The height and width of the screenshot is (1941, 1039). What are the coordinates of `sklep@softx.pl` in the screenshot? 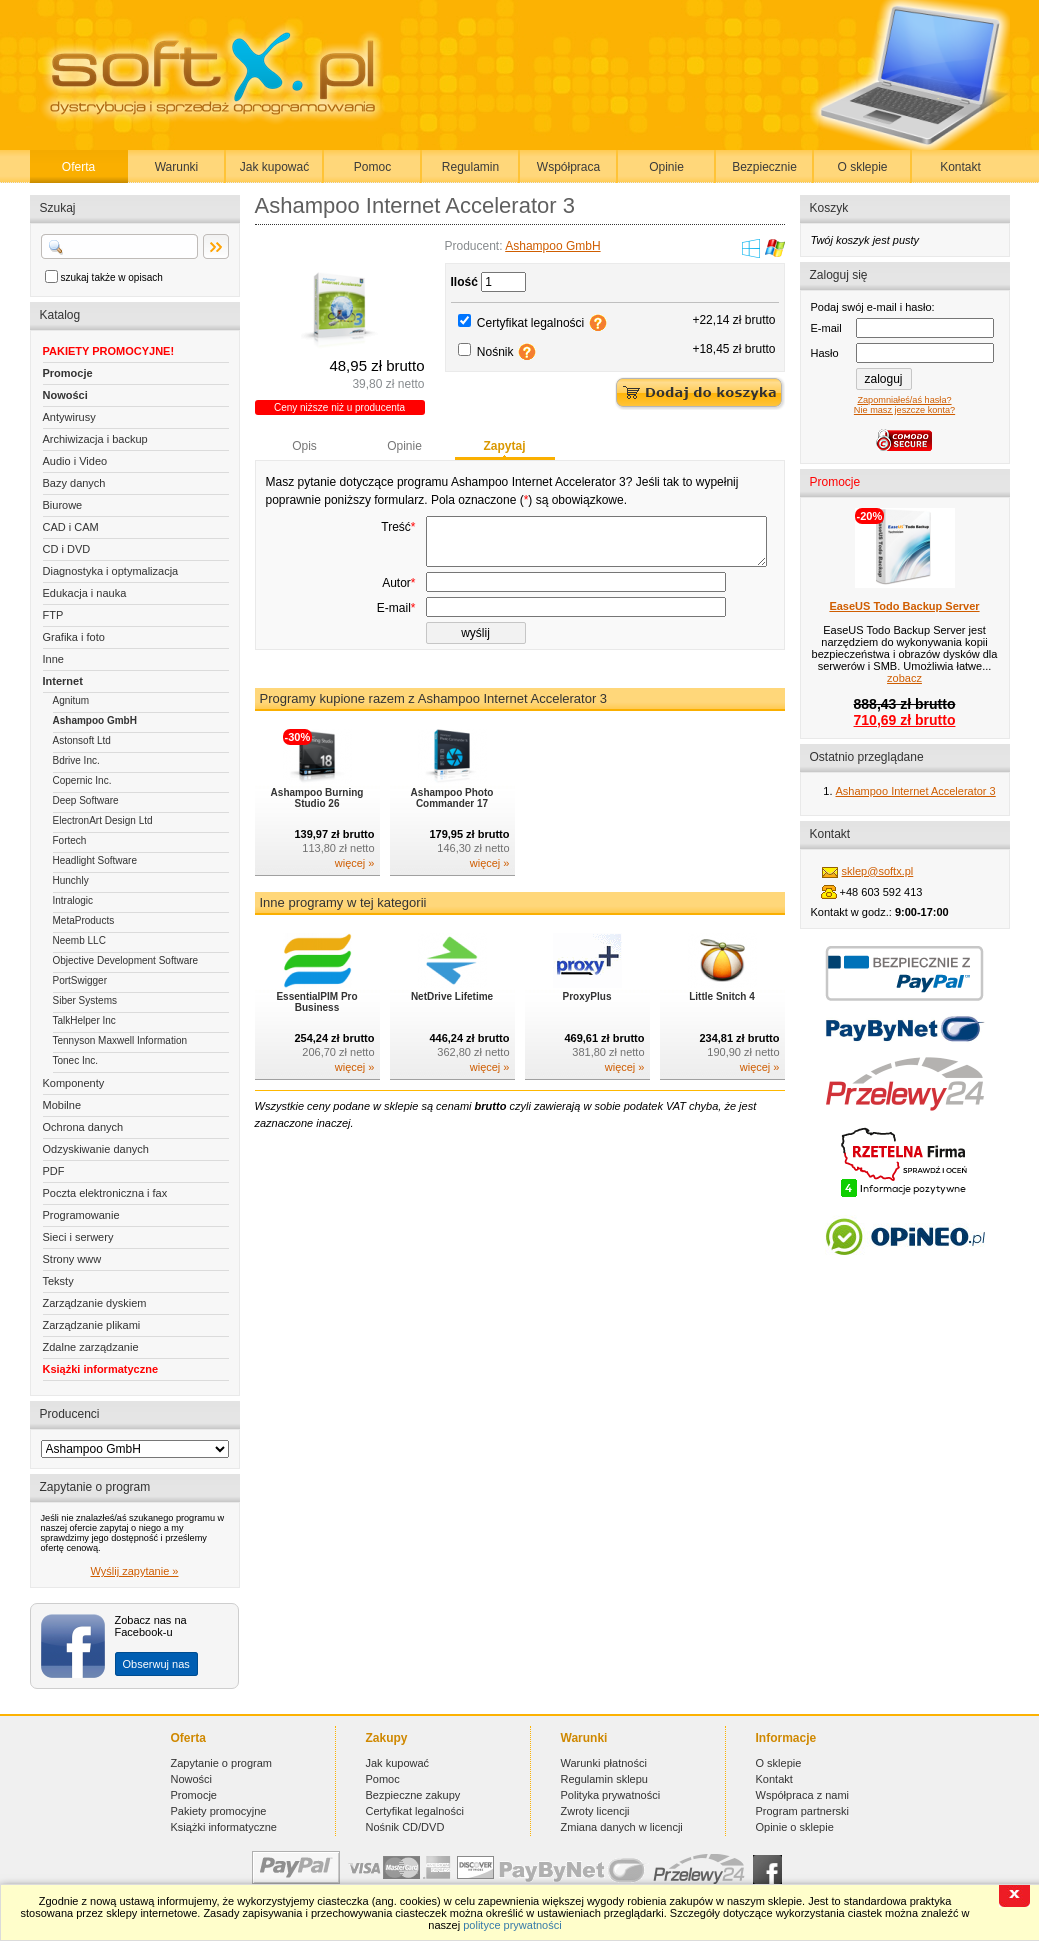 It's located at (878, 871).